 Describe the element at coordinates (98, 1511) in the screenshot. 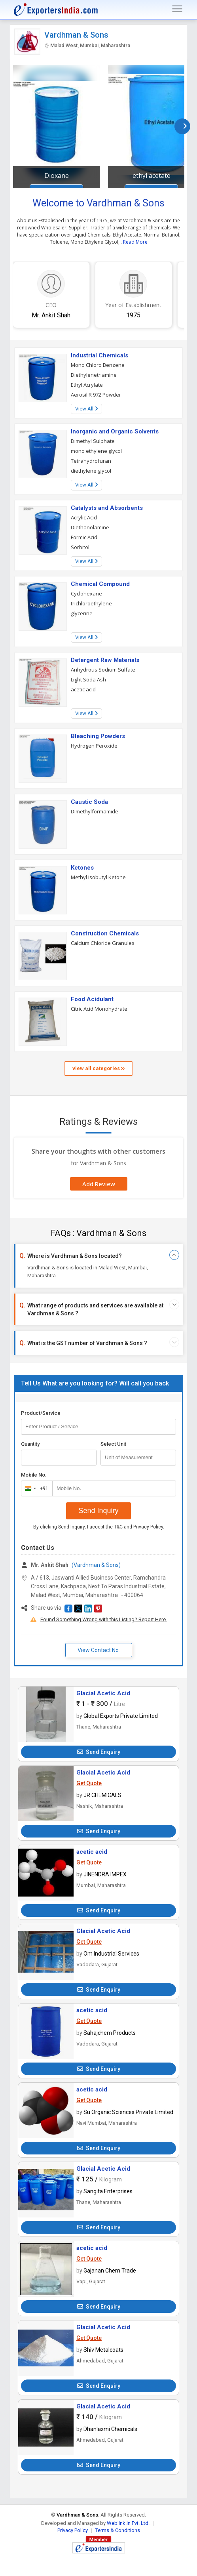

I see `Send Inquiry` at that location.